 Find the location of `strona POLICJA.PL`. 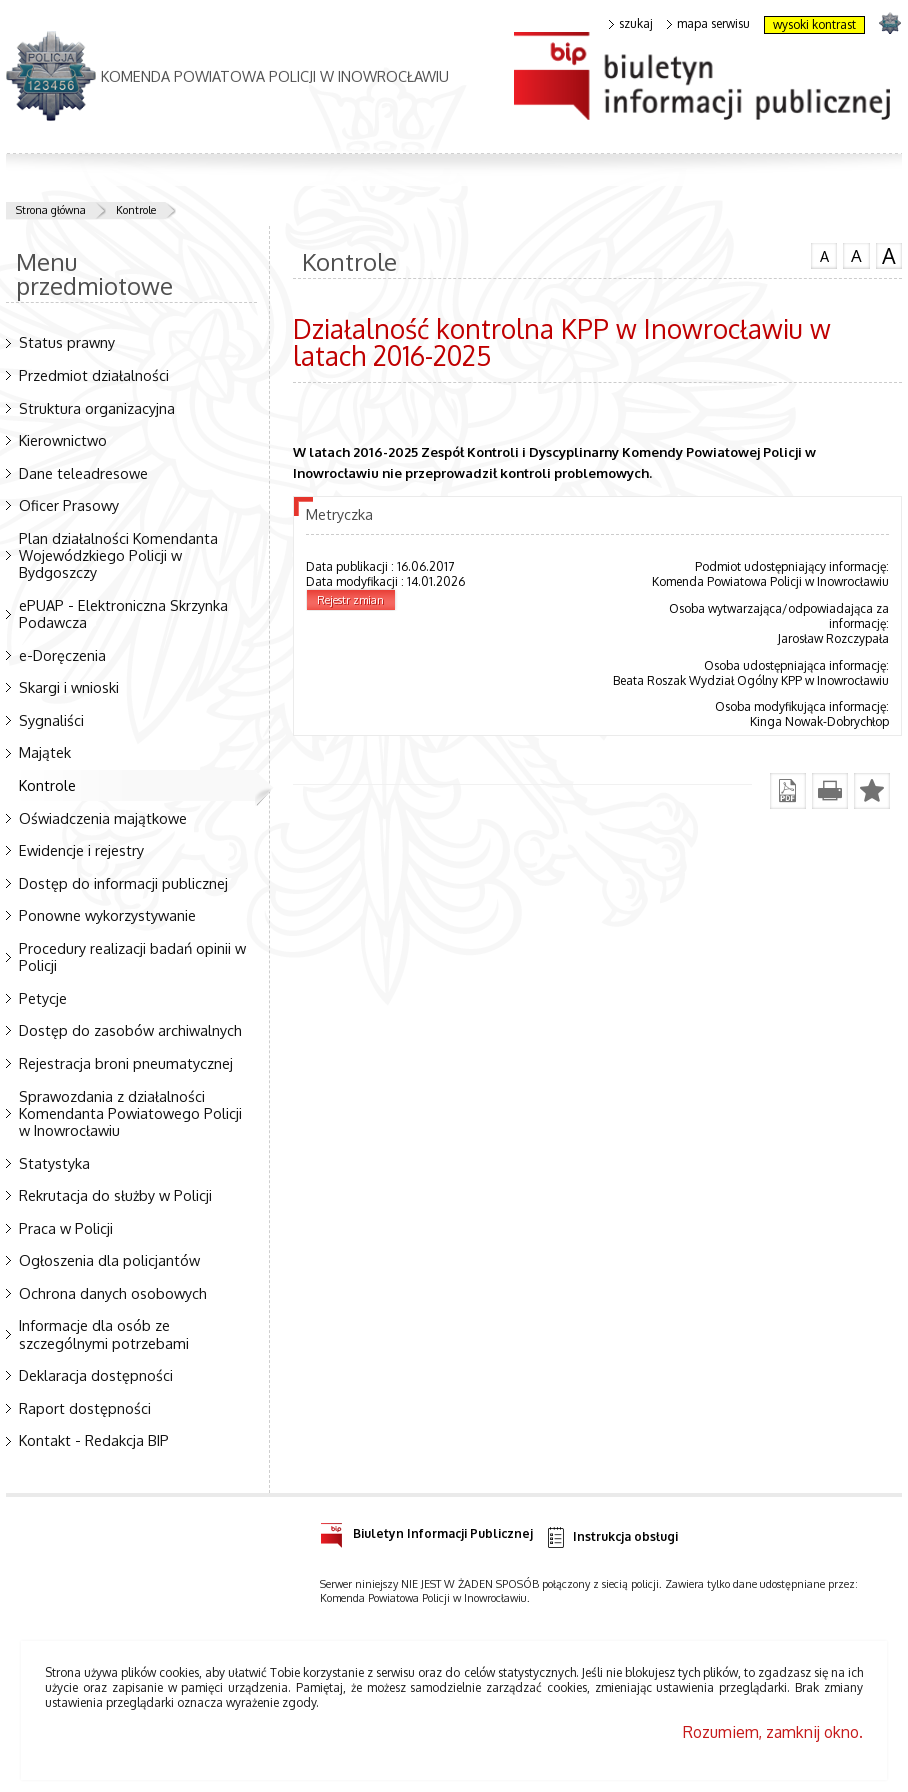

strona POLICJA.PL is located at coordinates (889, 22).